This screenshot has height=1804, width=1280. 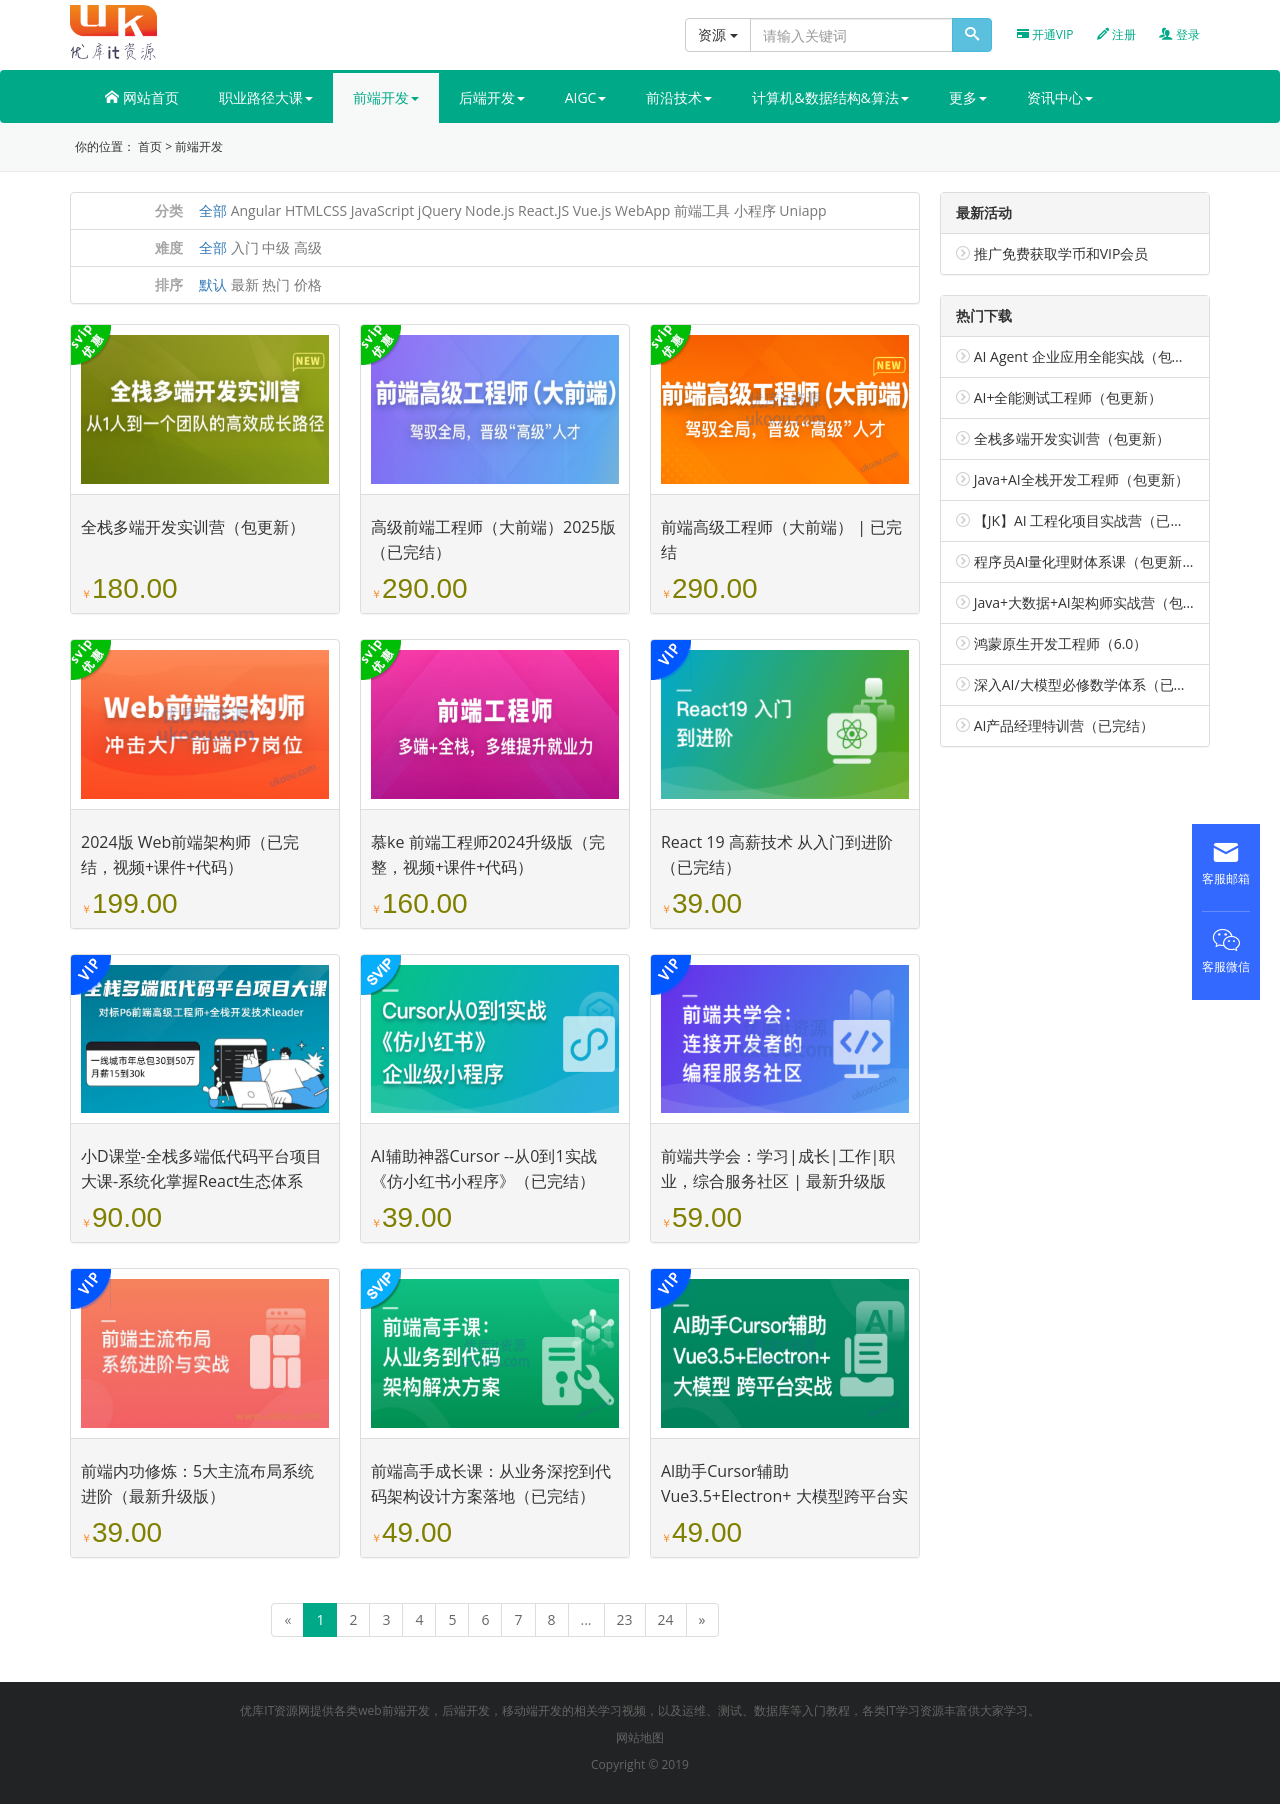 I want to click on Al助手Cursor辅助 Vue3.5+Electron+ 大模型跨平台实战（已完结）, so click(x=784, y=1496).